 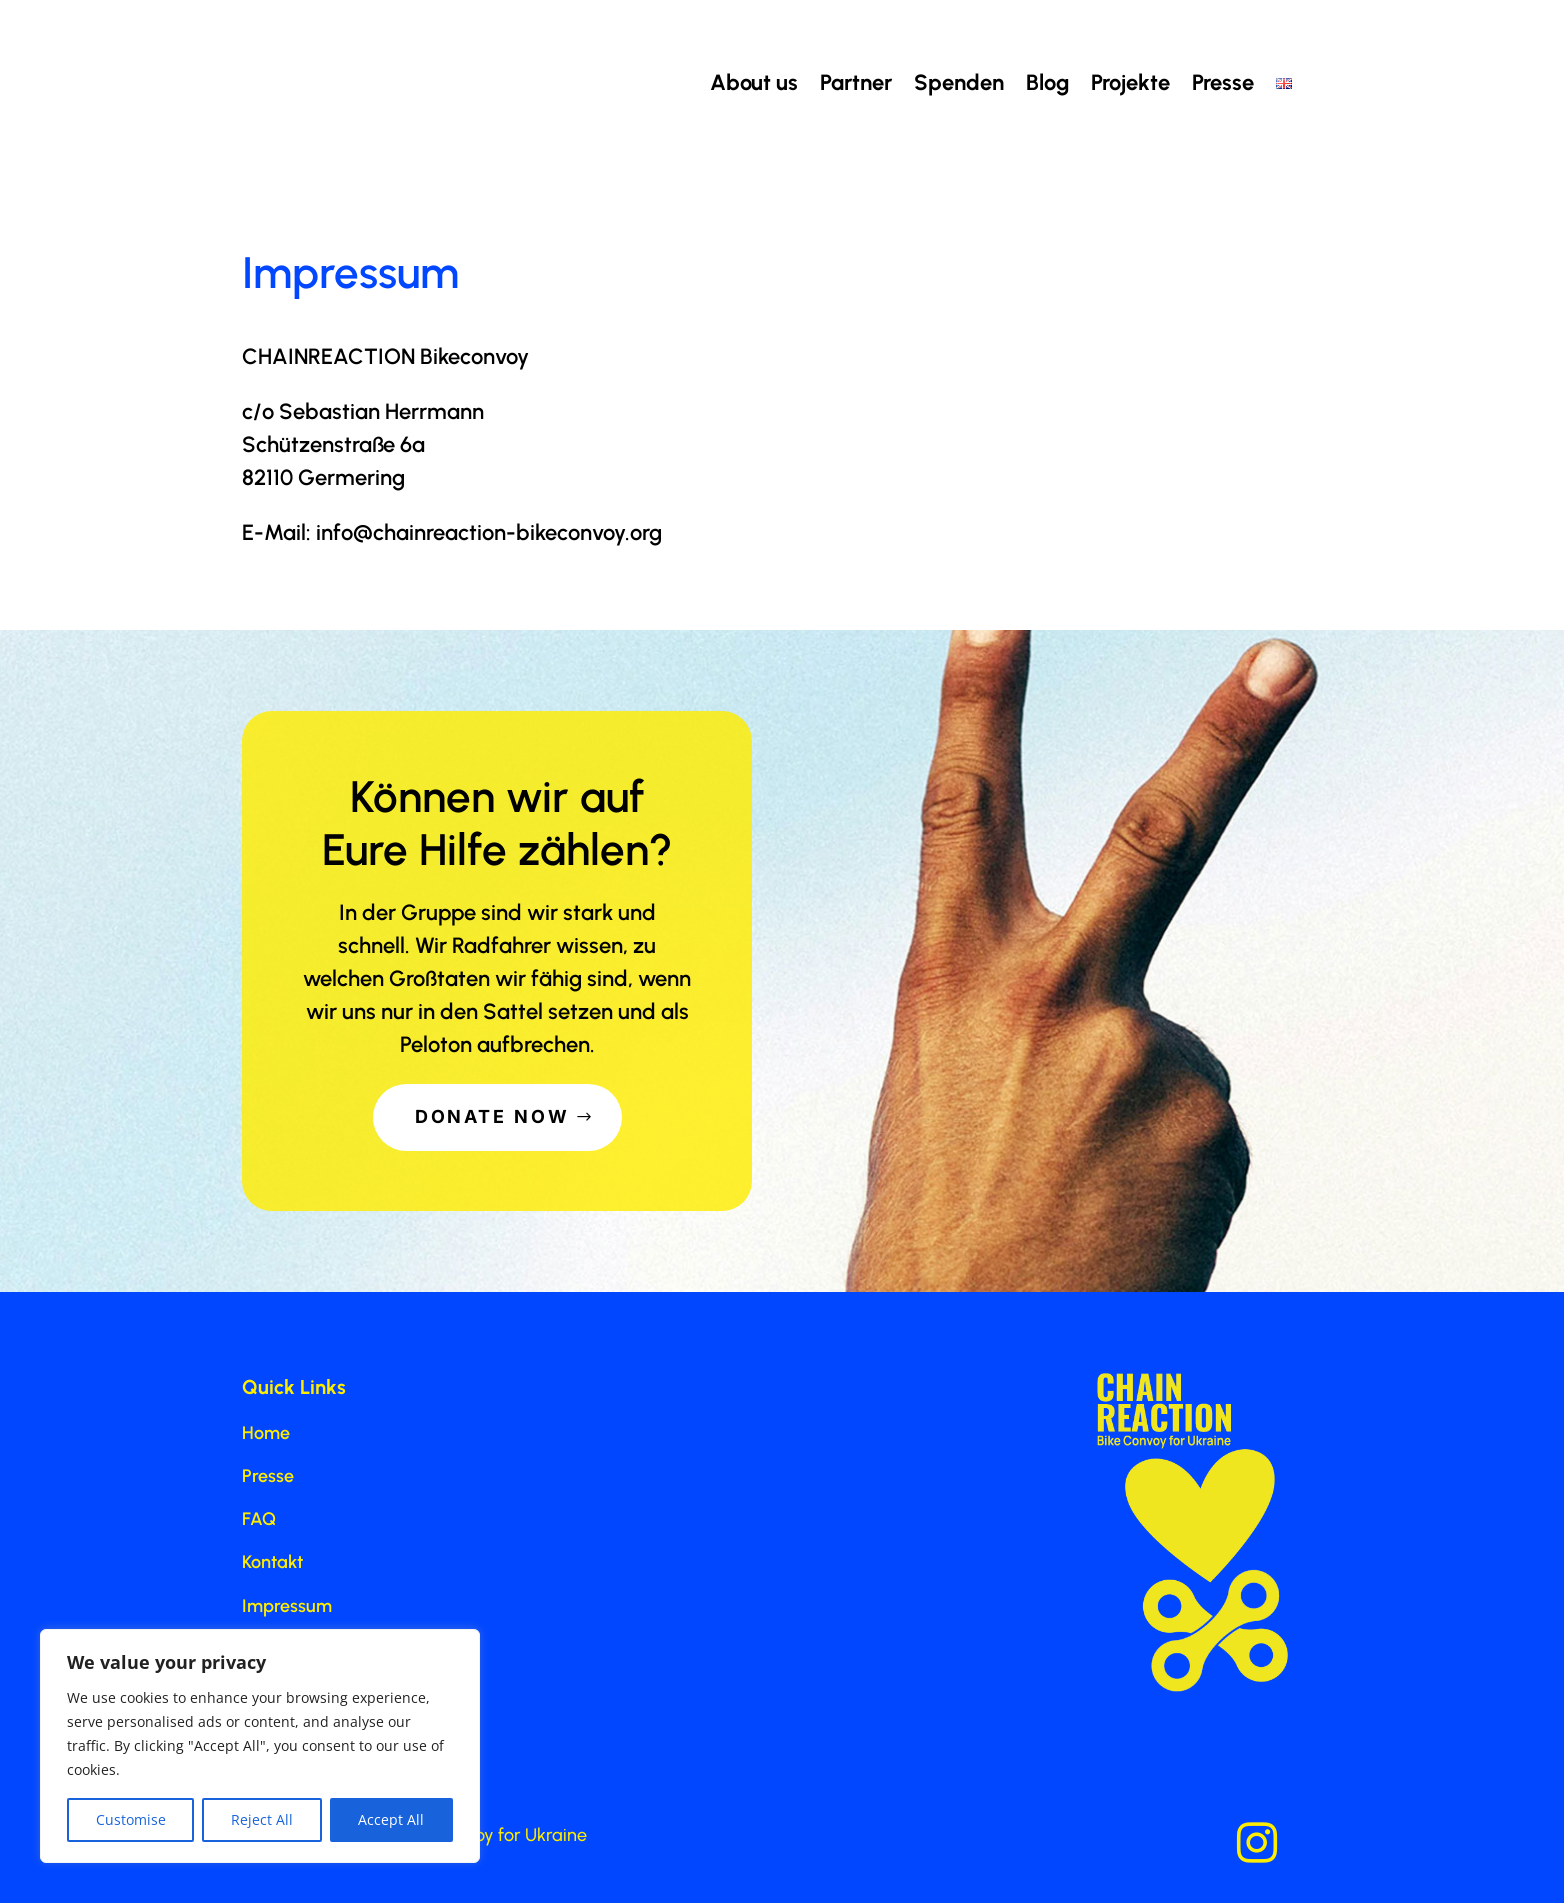 What do you see at coordinates (1223, 82) in the screenshot?
I see `Presse` at bounding box center [1223, 82].